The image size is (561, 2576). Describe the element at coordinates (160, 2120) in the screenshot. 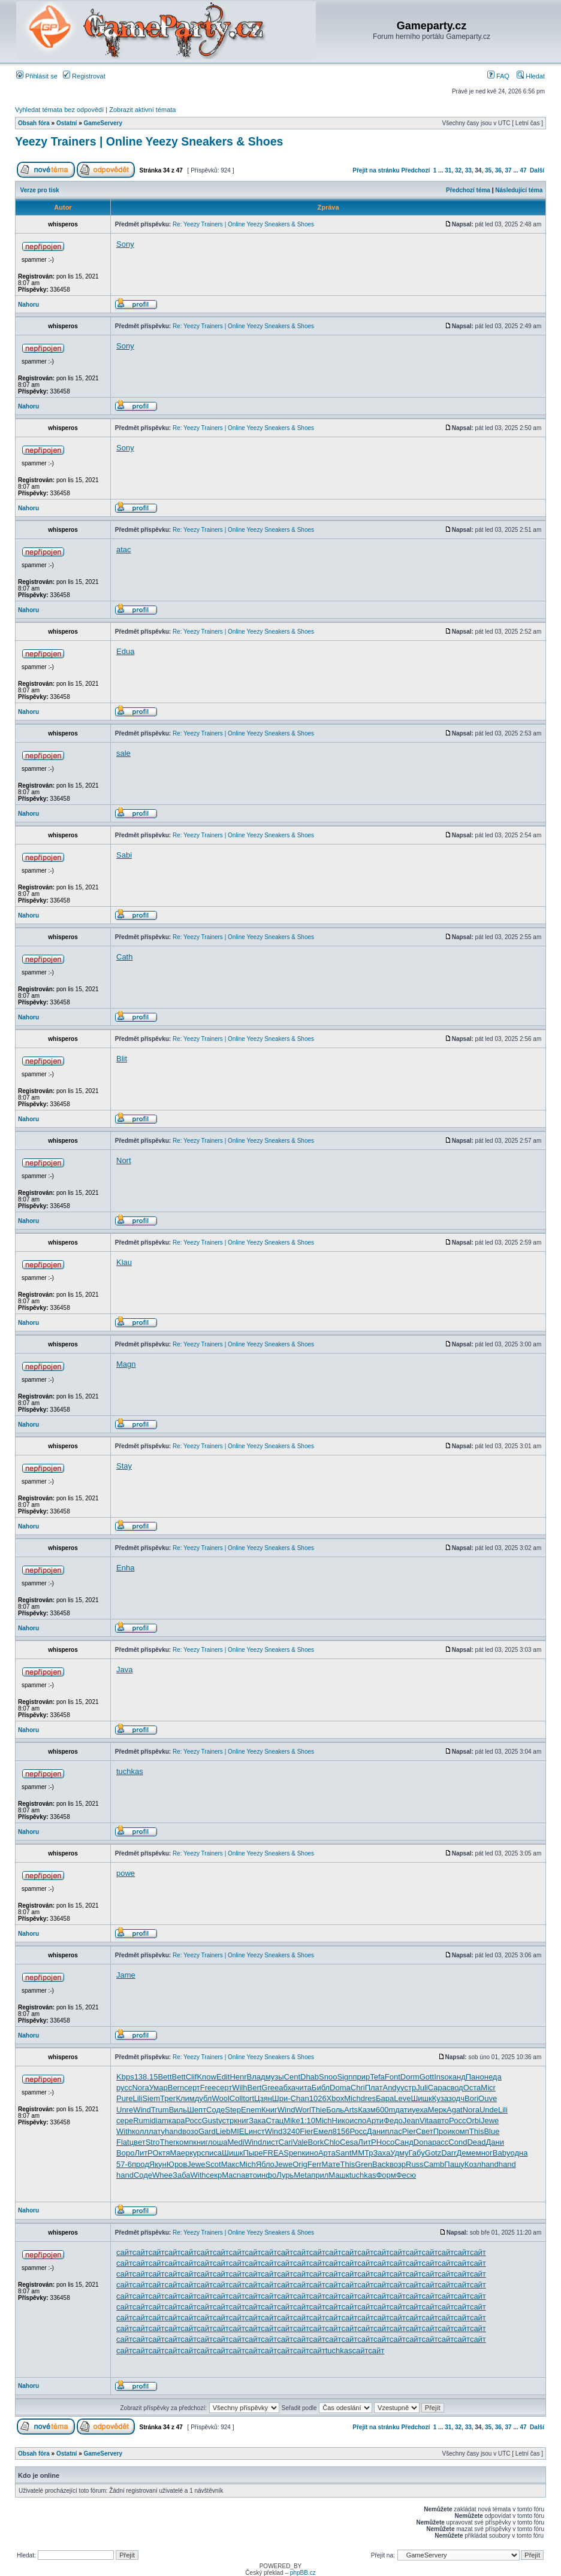

I see `diam` at that location.